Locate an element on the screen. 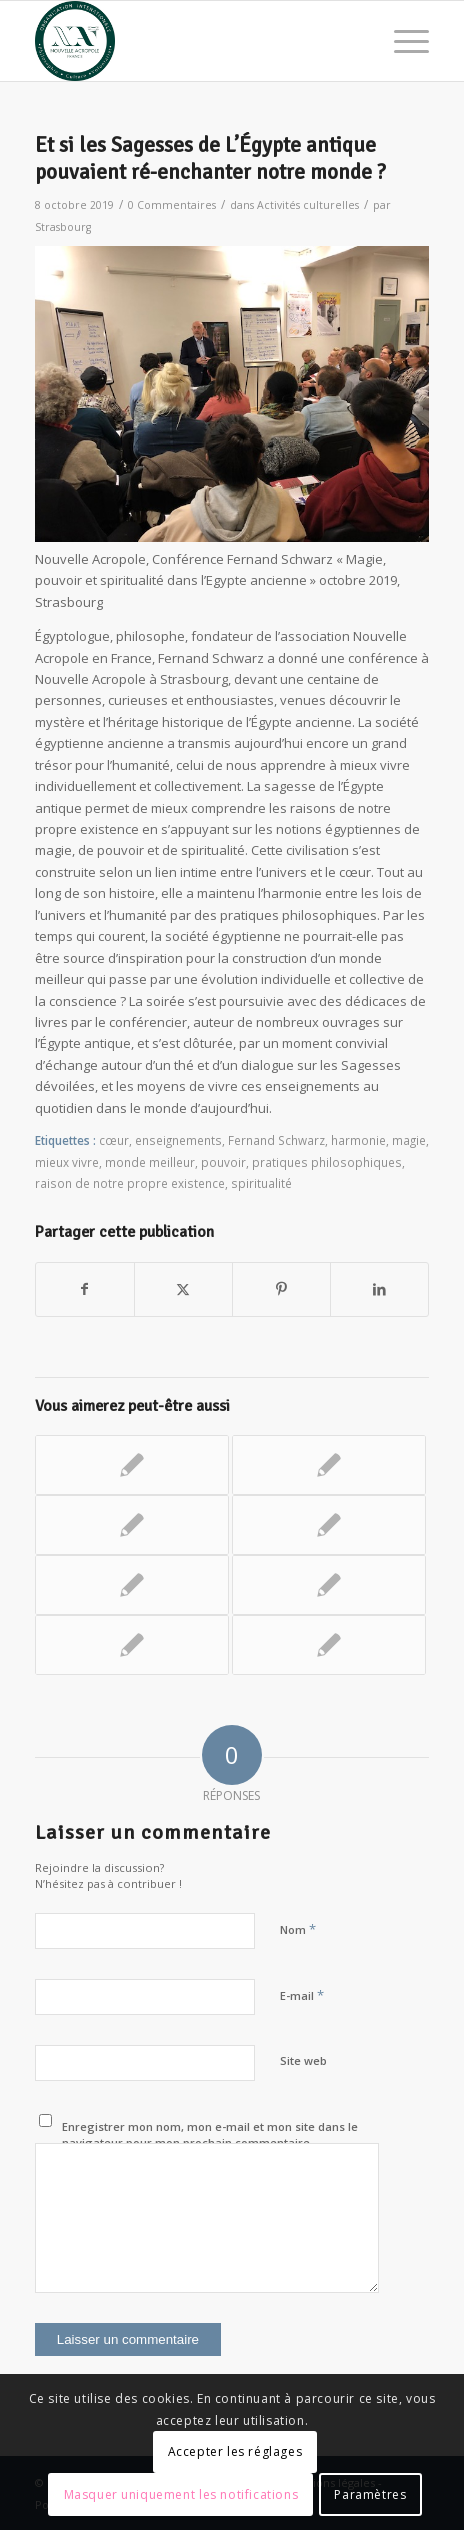 The height and width of the screenshot is (2530, 464). 0 Commentaires is located at coordinates (172, 205).